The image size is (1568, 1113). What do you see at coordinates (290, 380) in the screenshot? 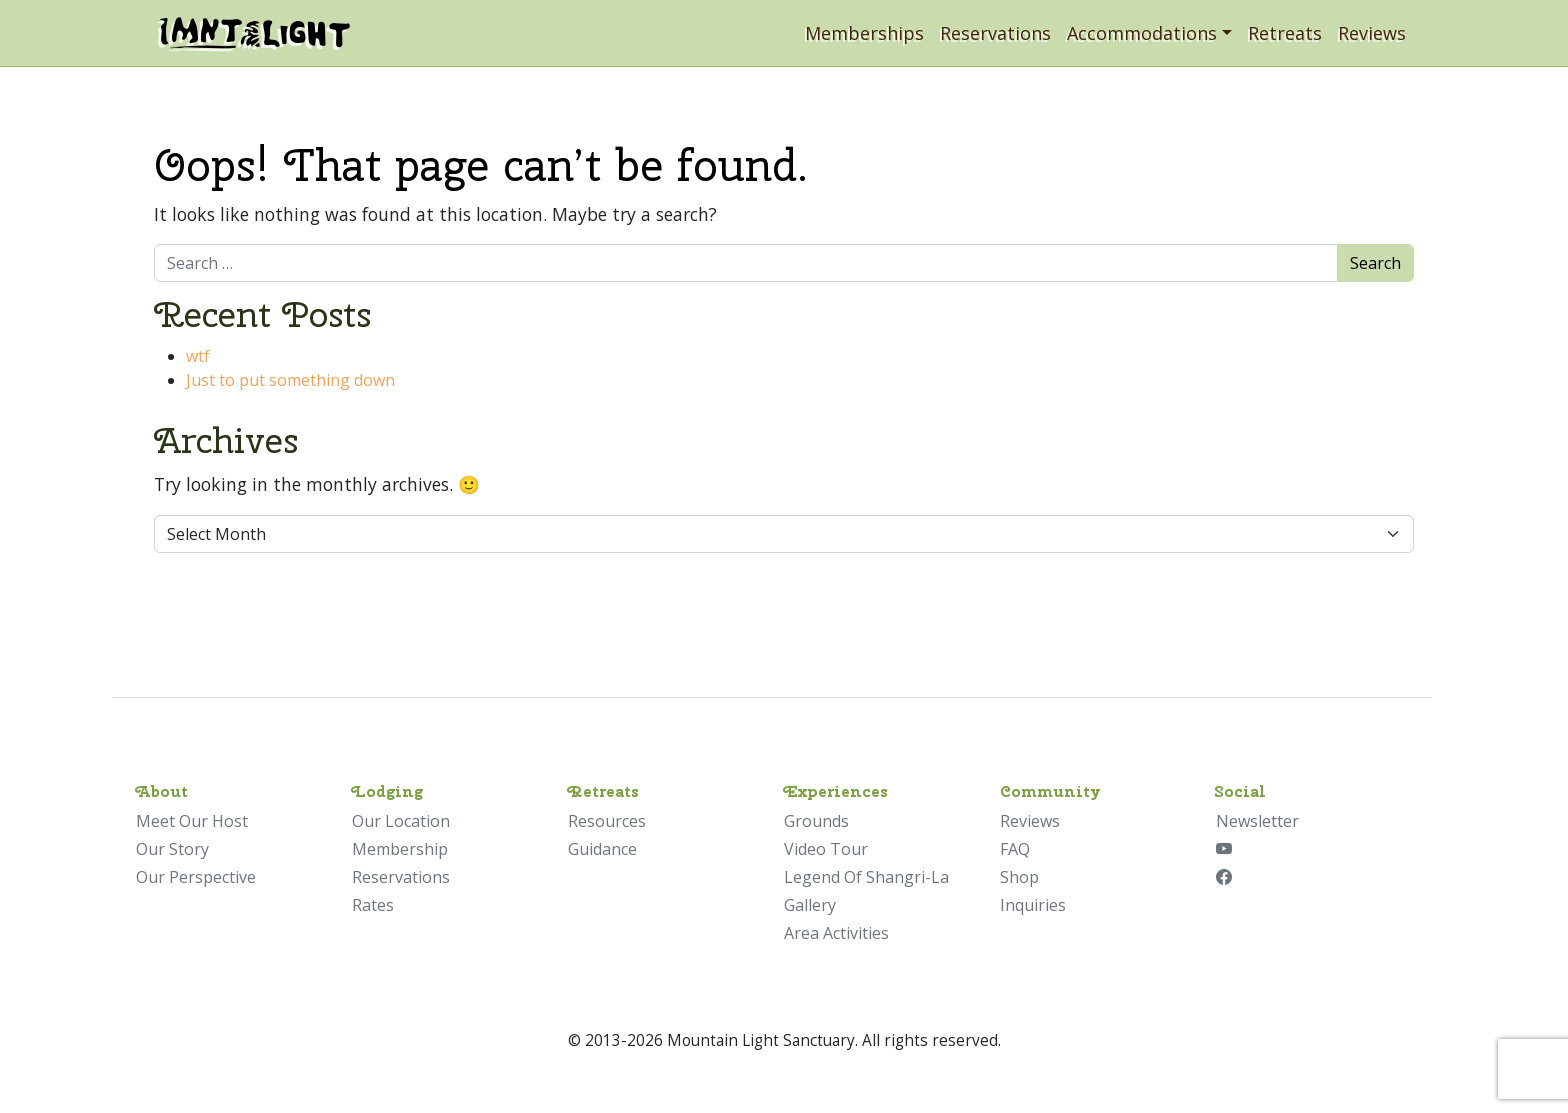
I see `Just to put something down` at bounding box center [290, 380].